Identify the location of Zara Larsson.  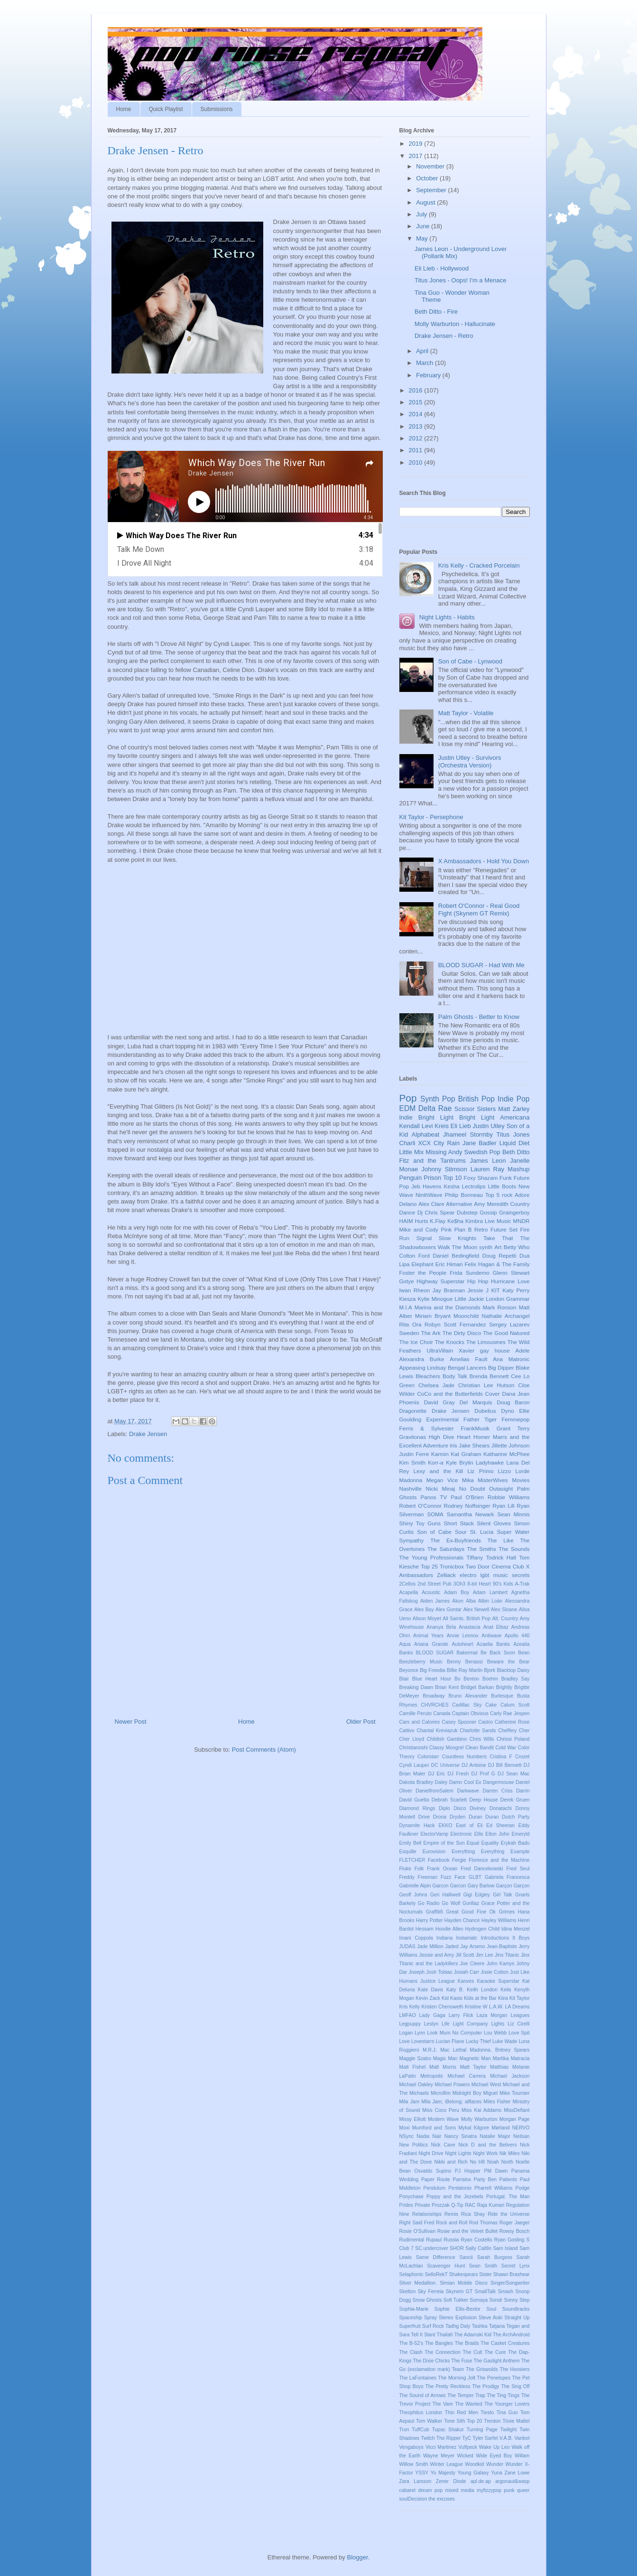
(415, 2481).